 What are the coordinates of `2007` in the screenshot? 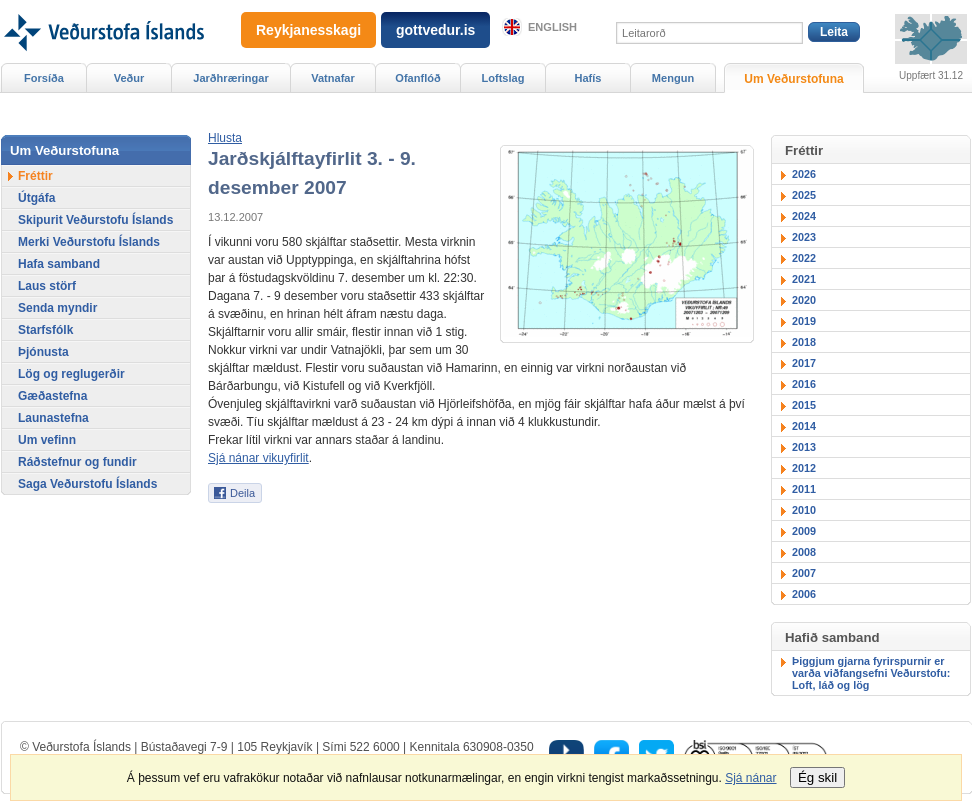 It's located at (804, 573).